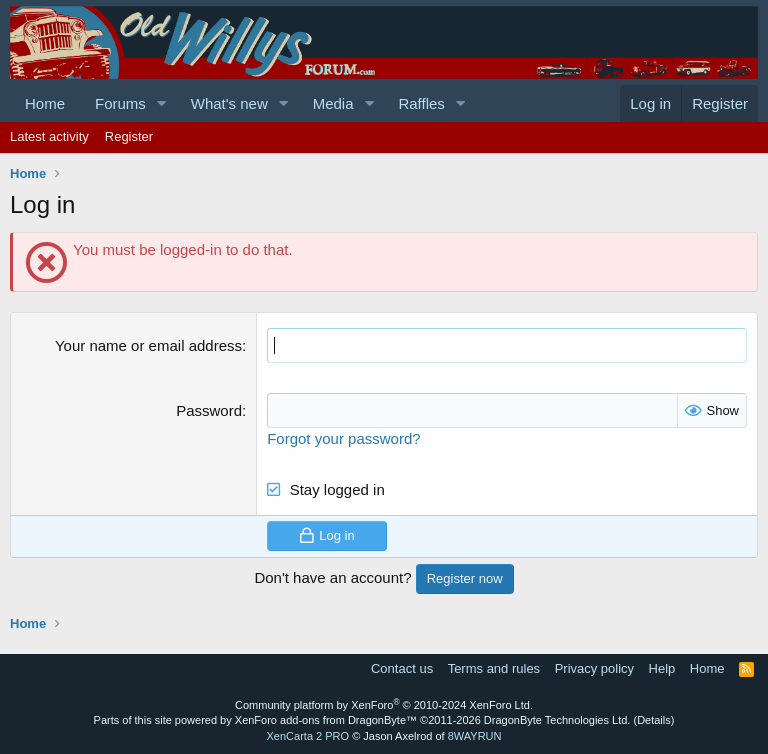 The image size is (768, 754). I want to click on Home, so click(45, 103).